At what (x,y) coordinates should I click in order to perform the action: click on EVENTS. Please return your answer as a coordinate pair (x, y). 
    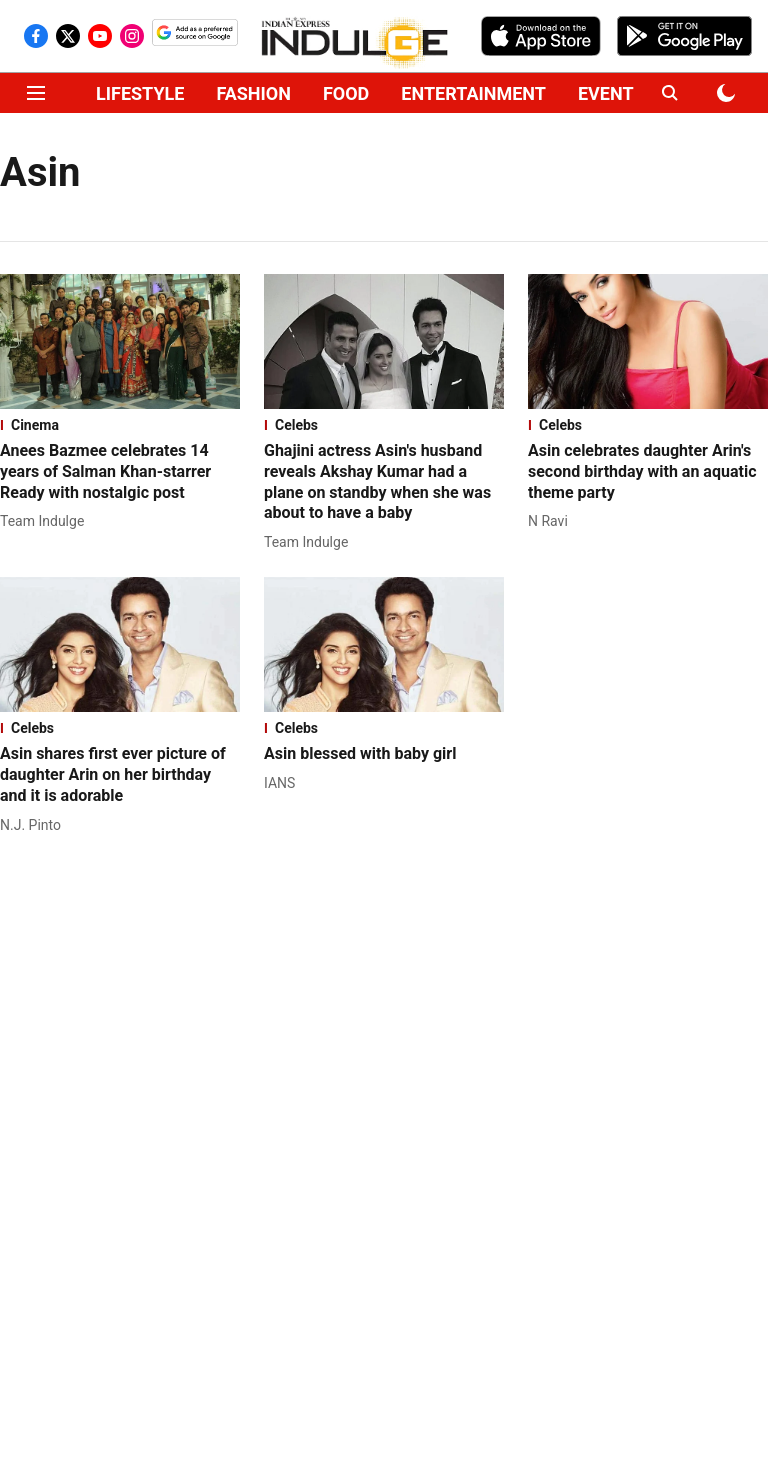
    Looking at the image, I should click on (611, 93).